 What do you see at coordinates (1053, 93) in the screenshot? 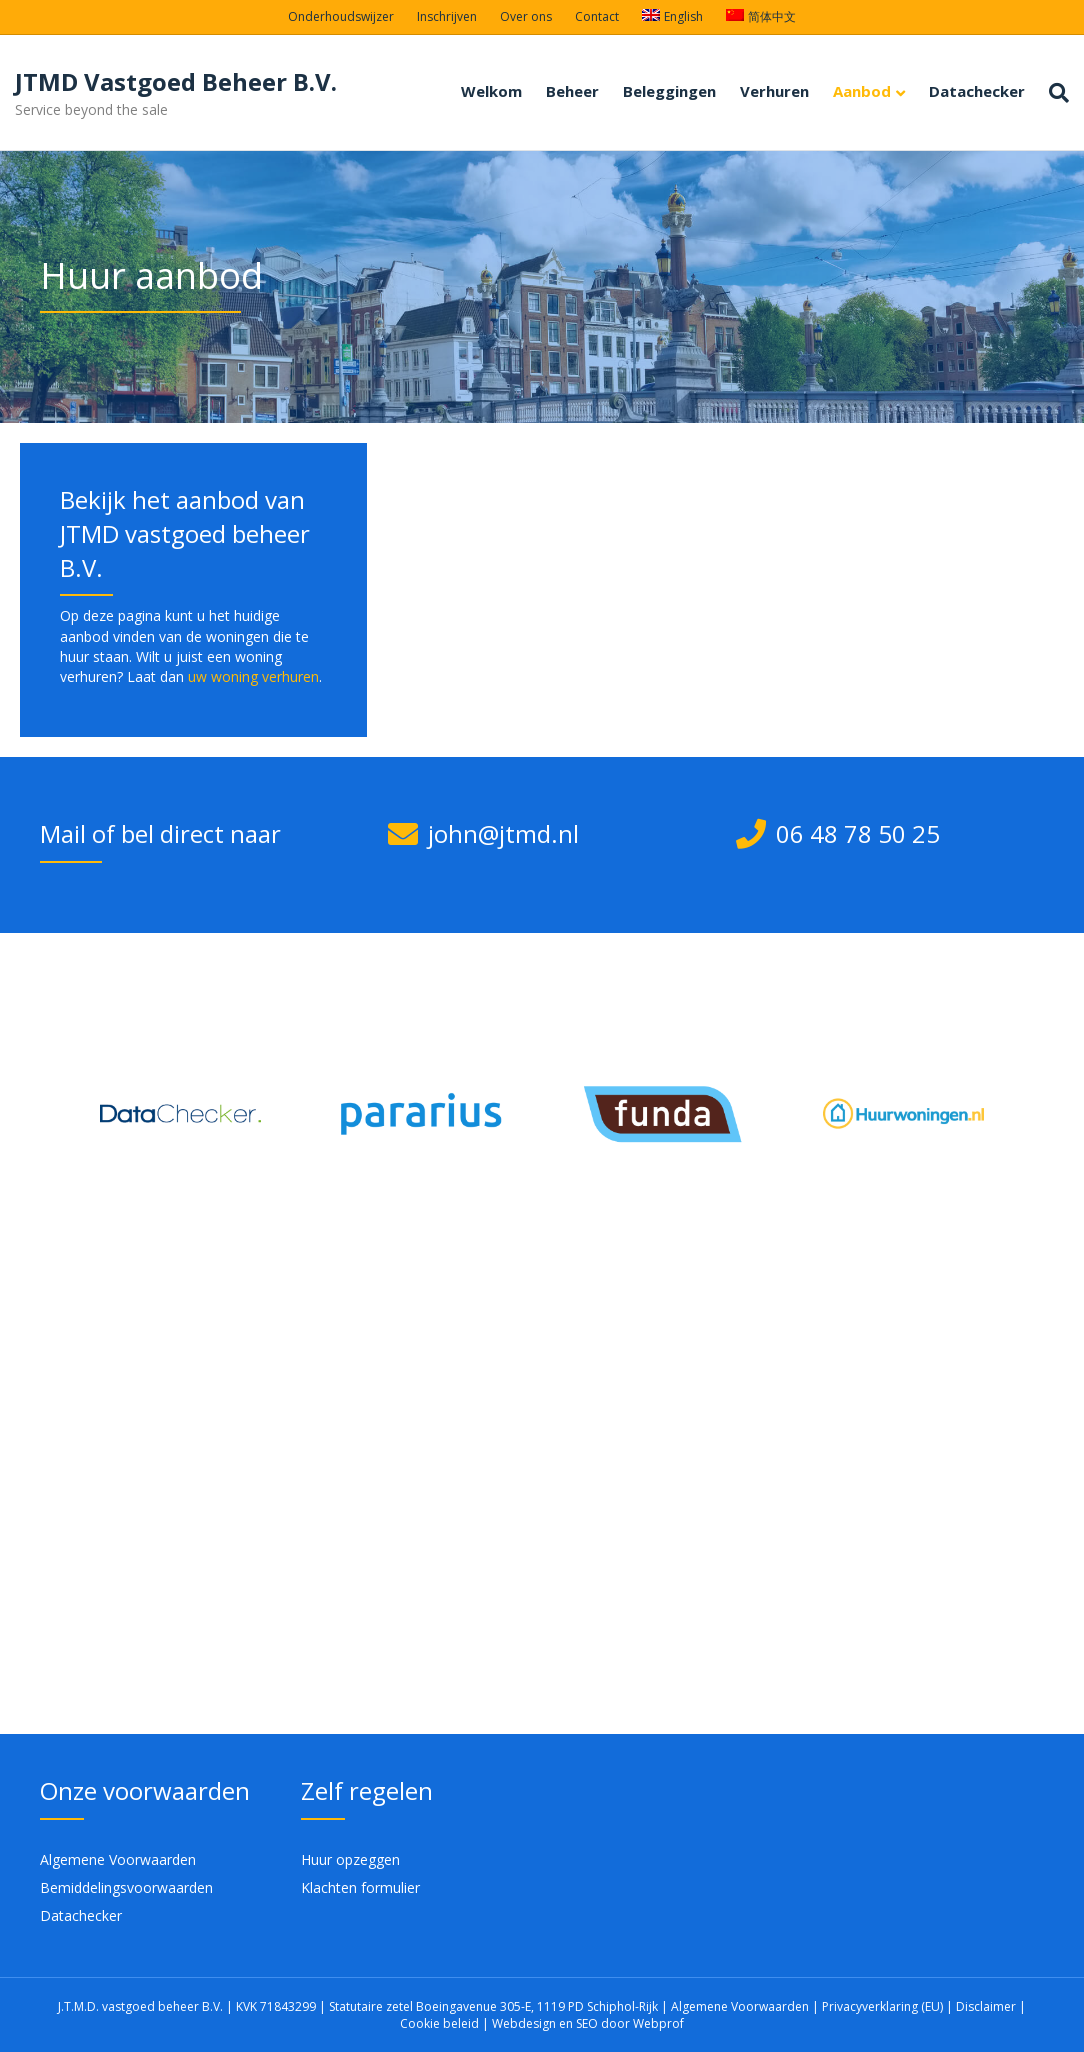
I see `[Zoeken]` at bounding box center [1053, 93].